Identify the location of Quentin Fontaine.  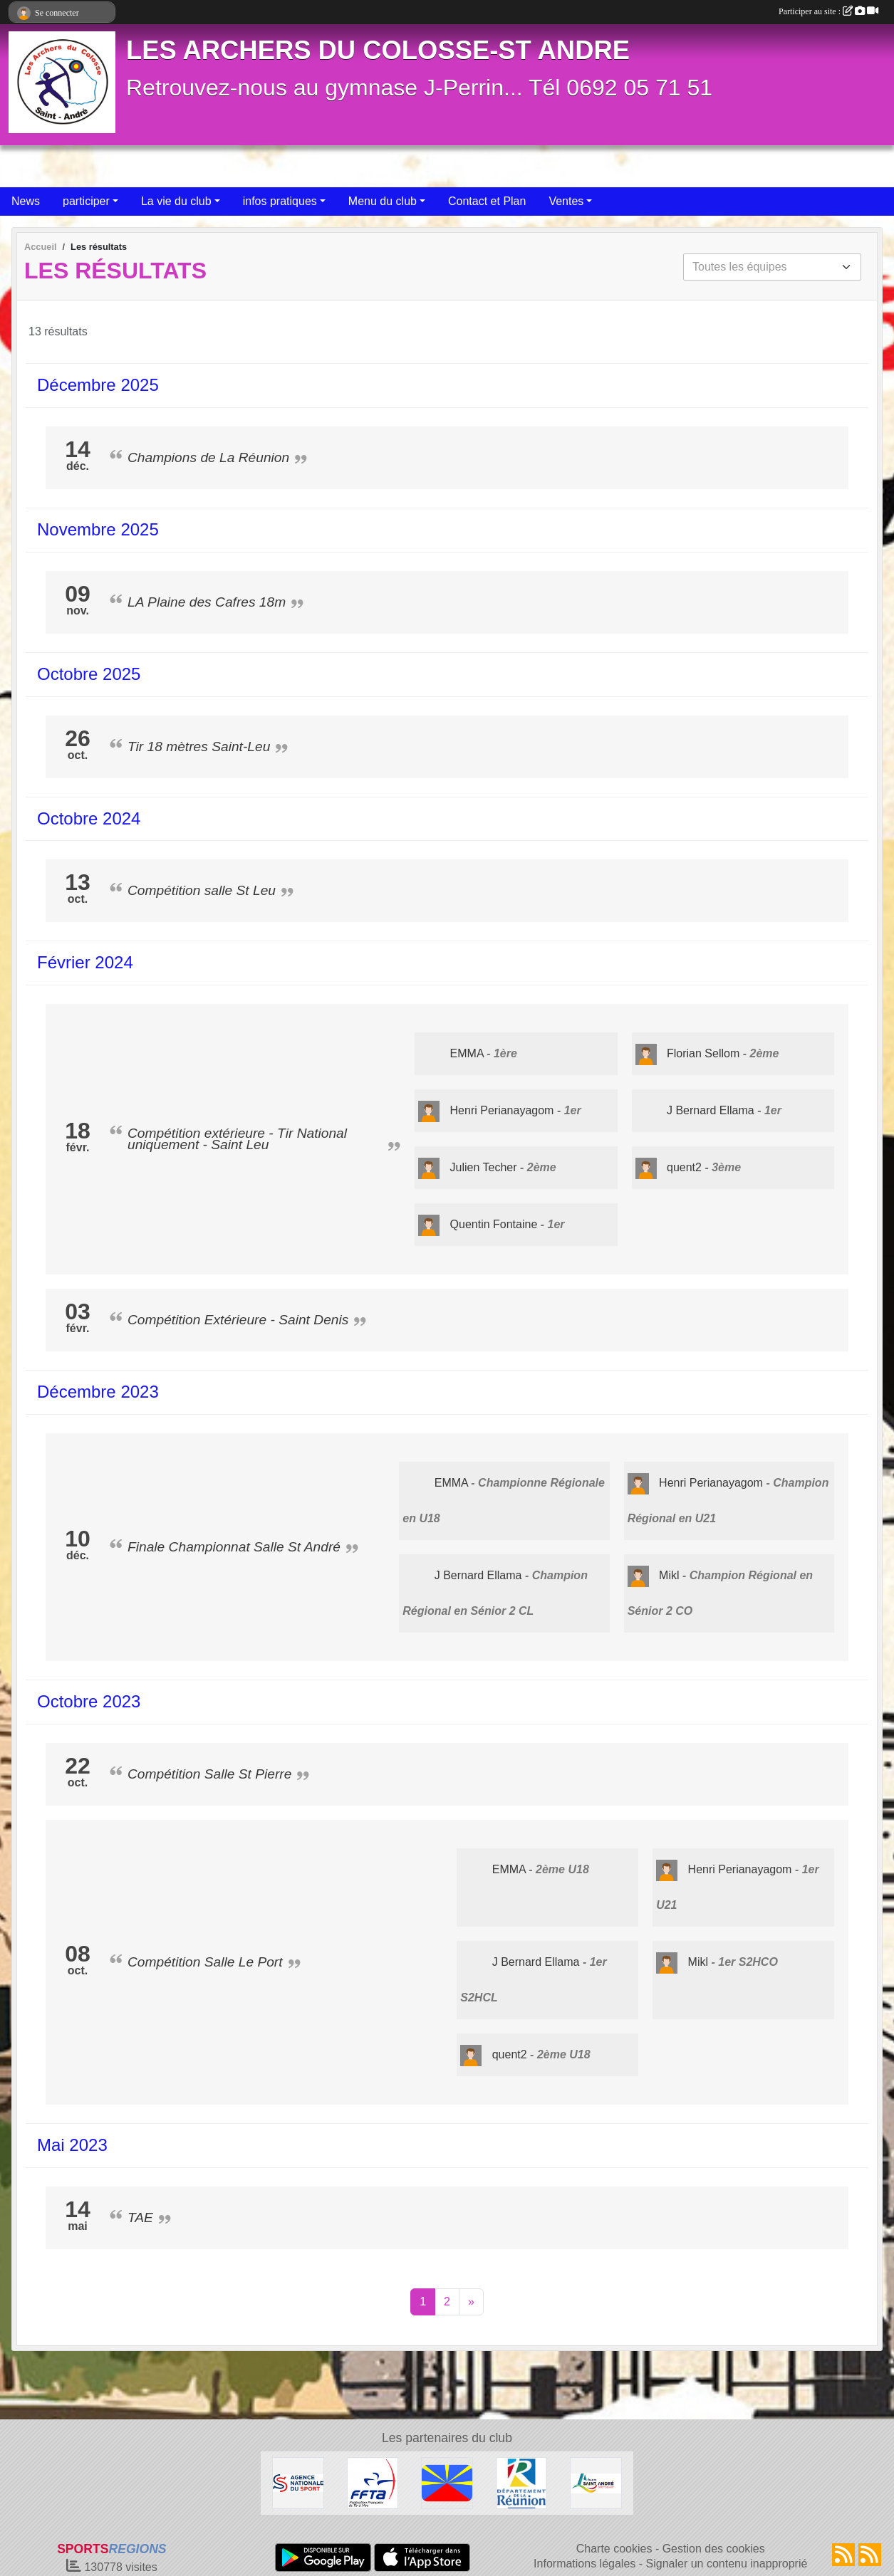
(494, 1224).